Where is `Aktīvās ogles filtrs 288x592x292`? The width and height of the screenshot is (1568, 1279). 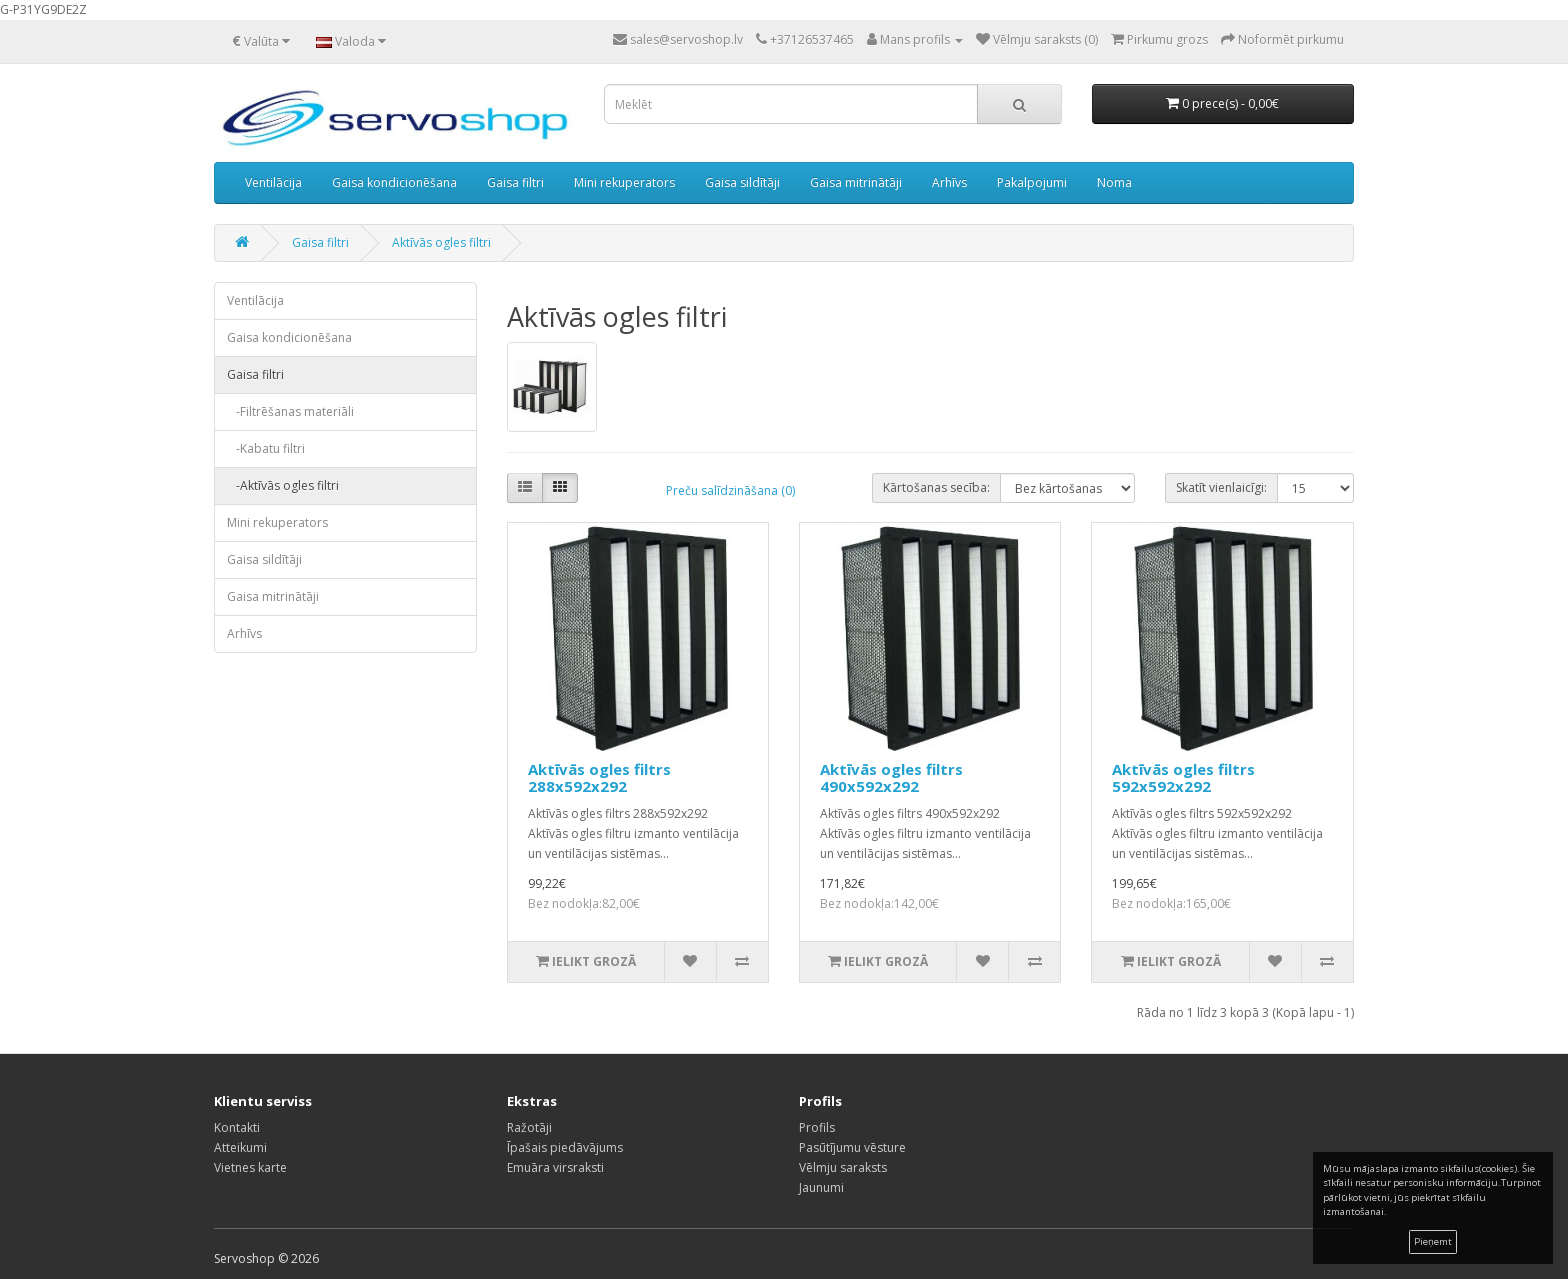 Aktīvās ogles filtrs 288x592x292 is located at coordinates (599, 777).